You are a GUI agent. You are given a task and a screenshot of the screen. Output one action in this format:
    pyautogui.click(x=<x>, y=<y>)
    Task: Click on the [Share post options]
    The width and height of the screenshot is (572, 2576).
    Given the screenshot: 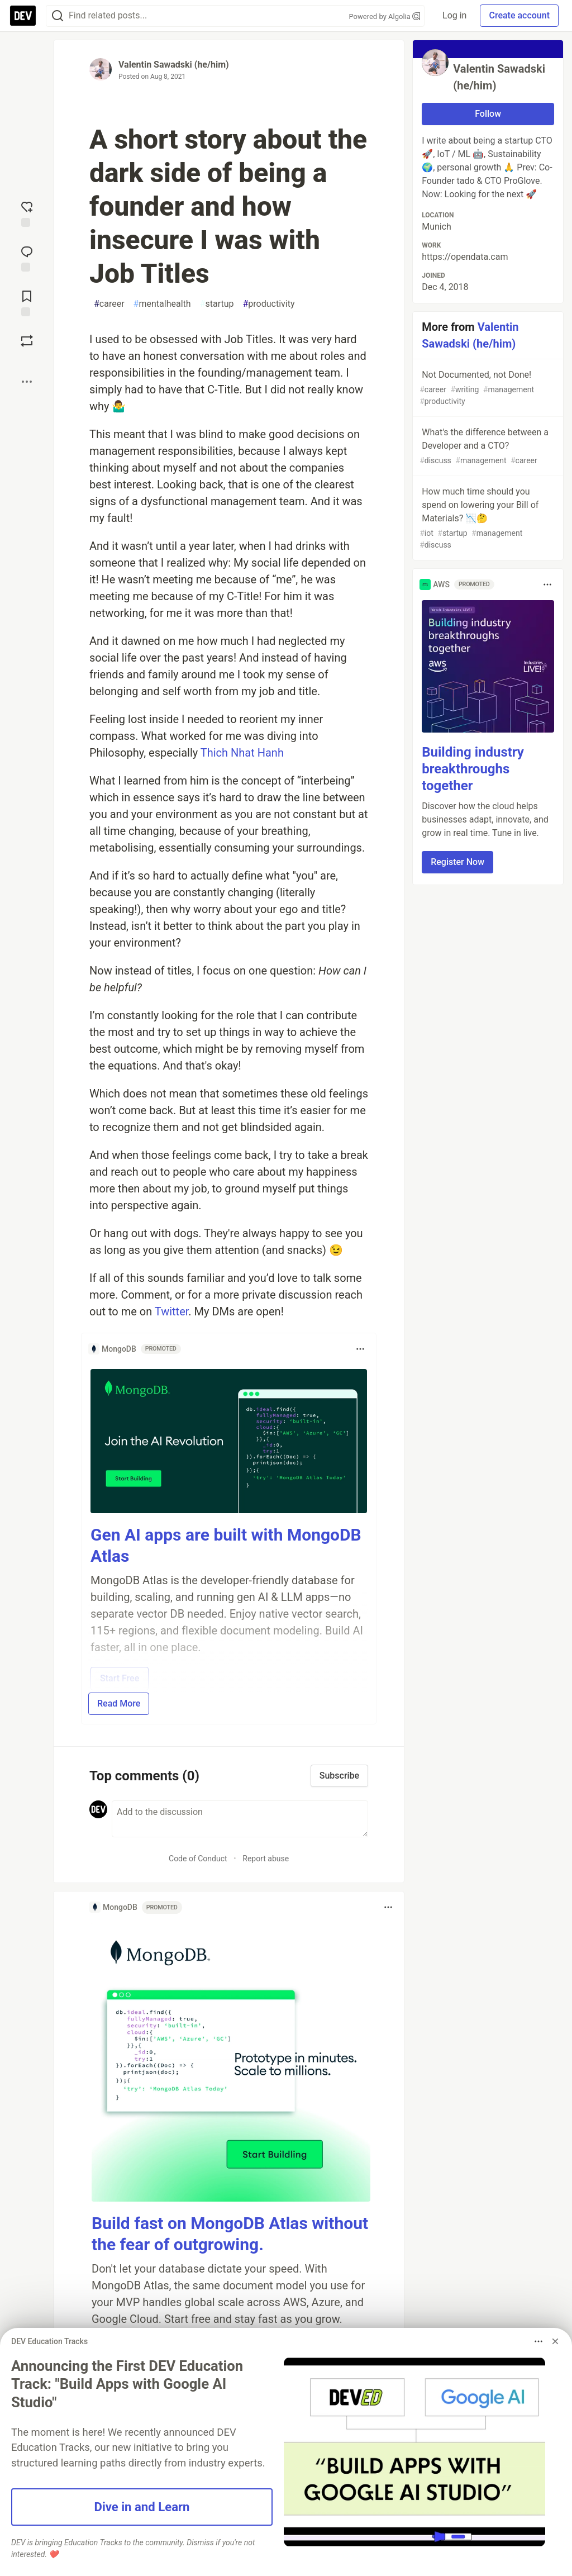 What is the action you would take?
    pyautogui.click(x=27, y=381)
    